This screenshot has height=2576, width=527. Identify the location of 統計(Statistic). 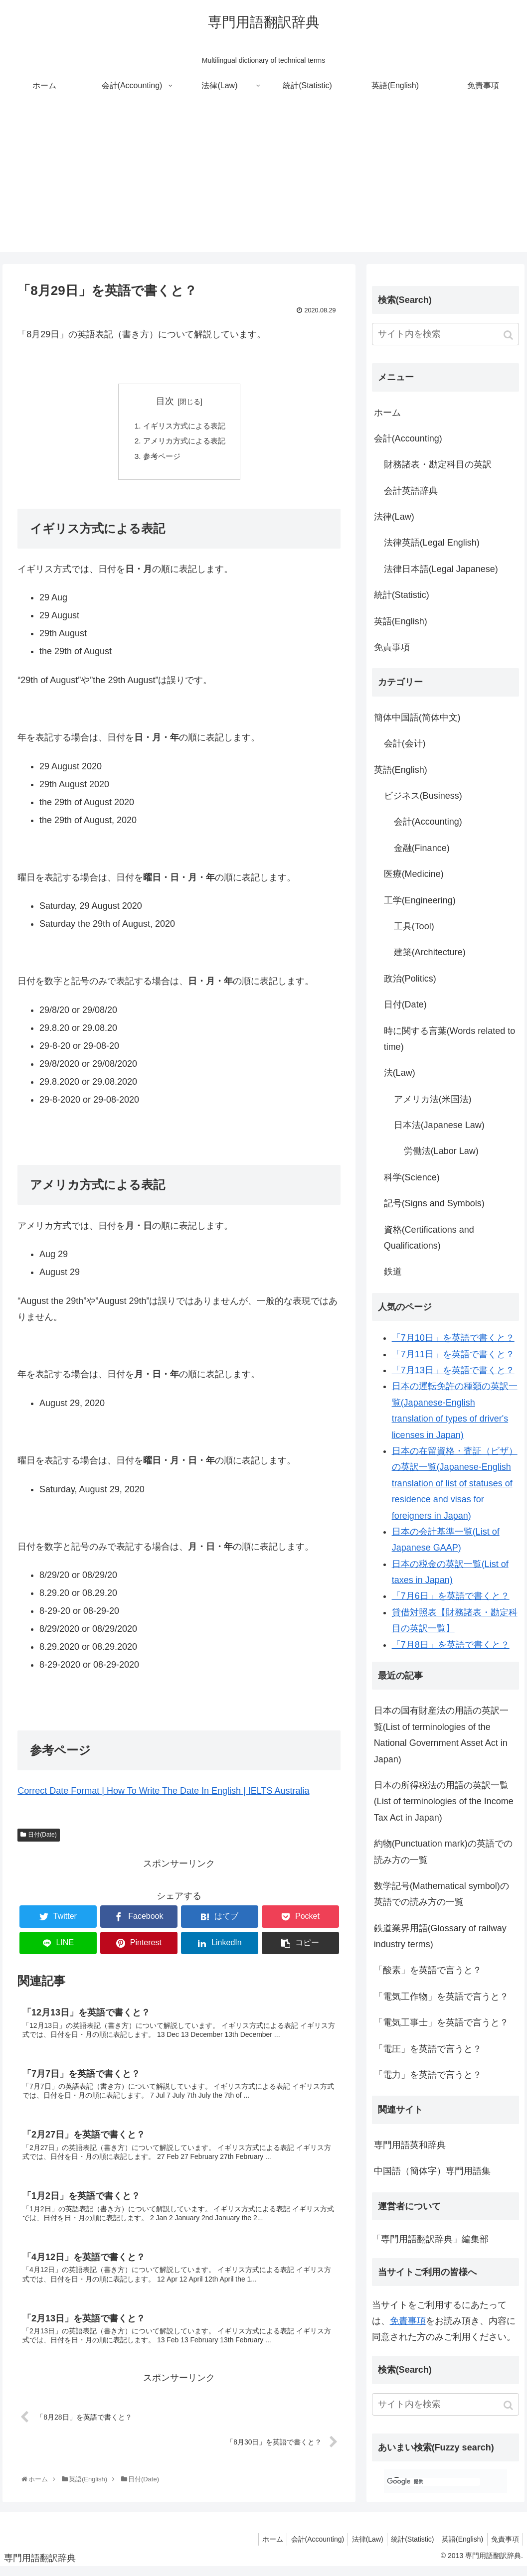
(401, 595).